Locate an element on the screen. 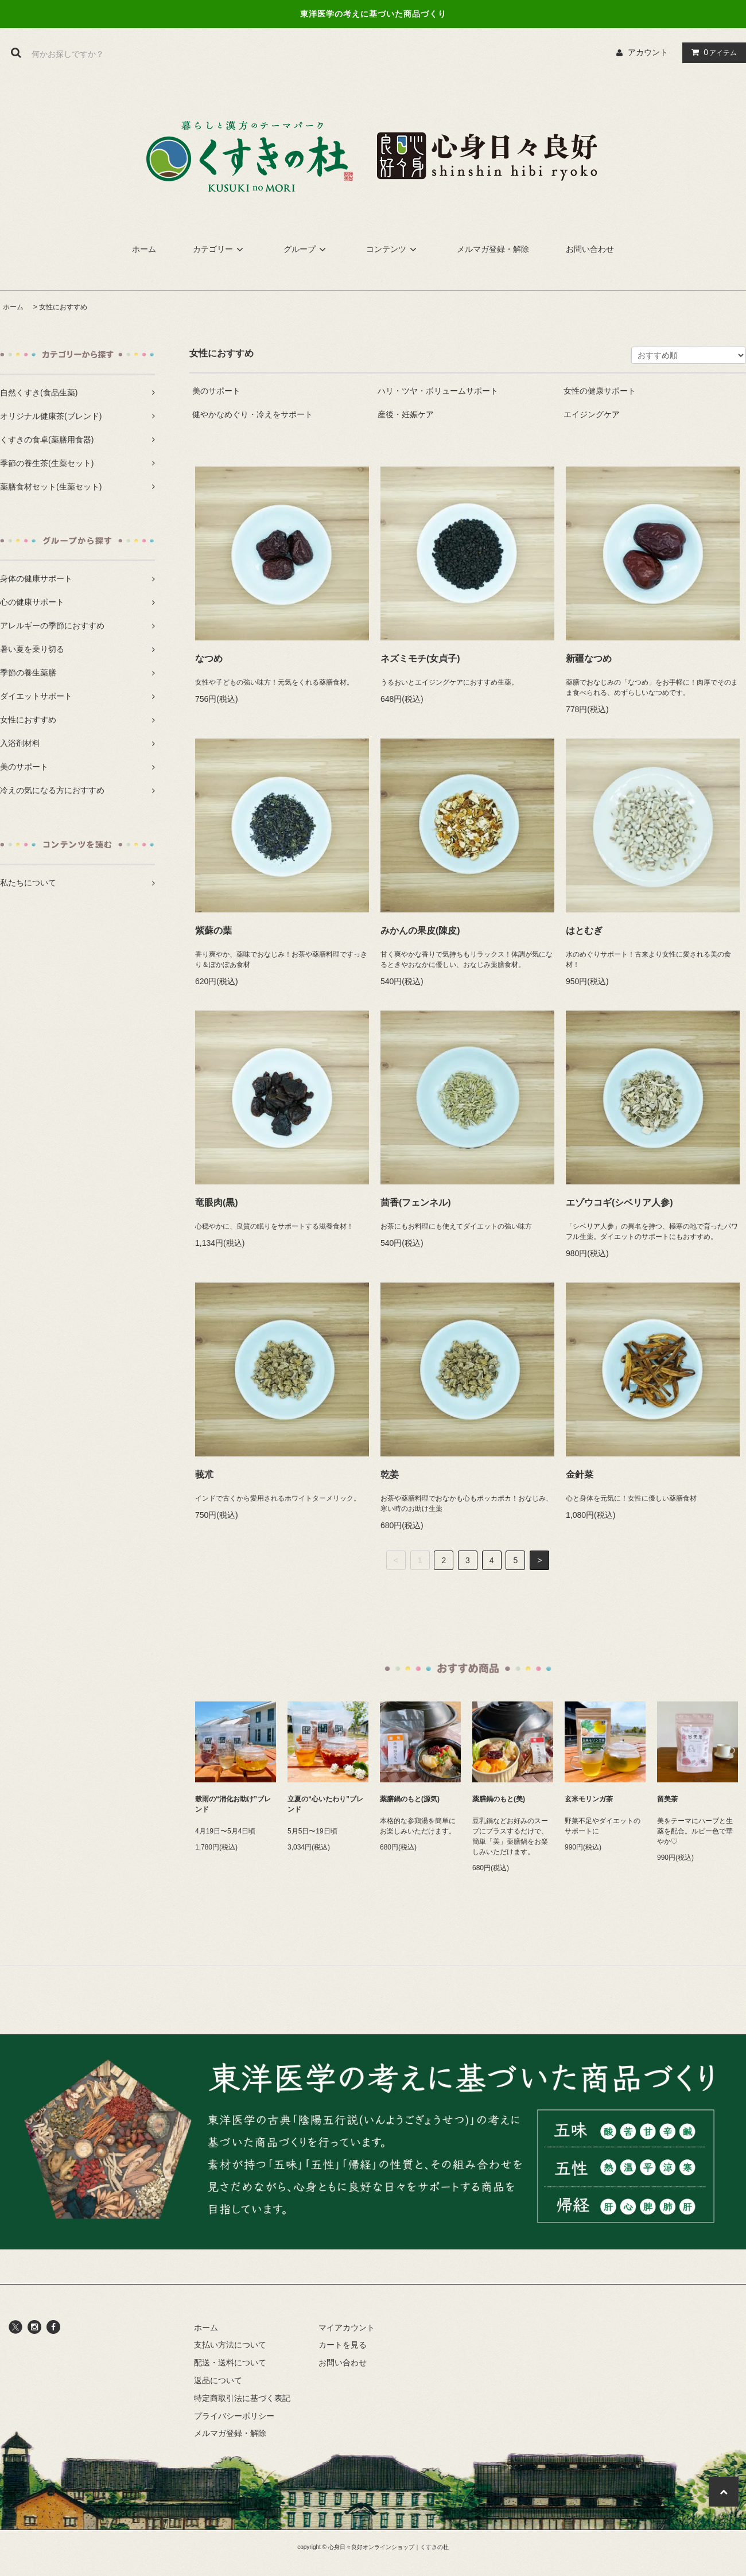  紫蘇の葉 is located at coordinates (213, 930).